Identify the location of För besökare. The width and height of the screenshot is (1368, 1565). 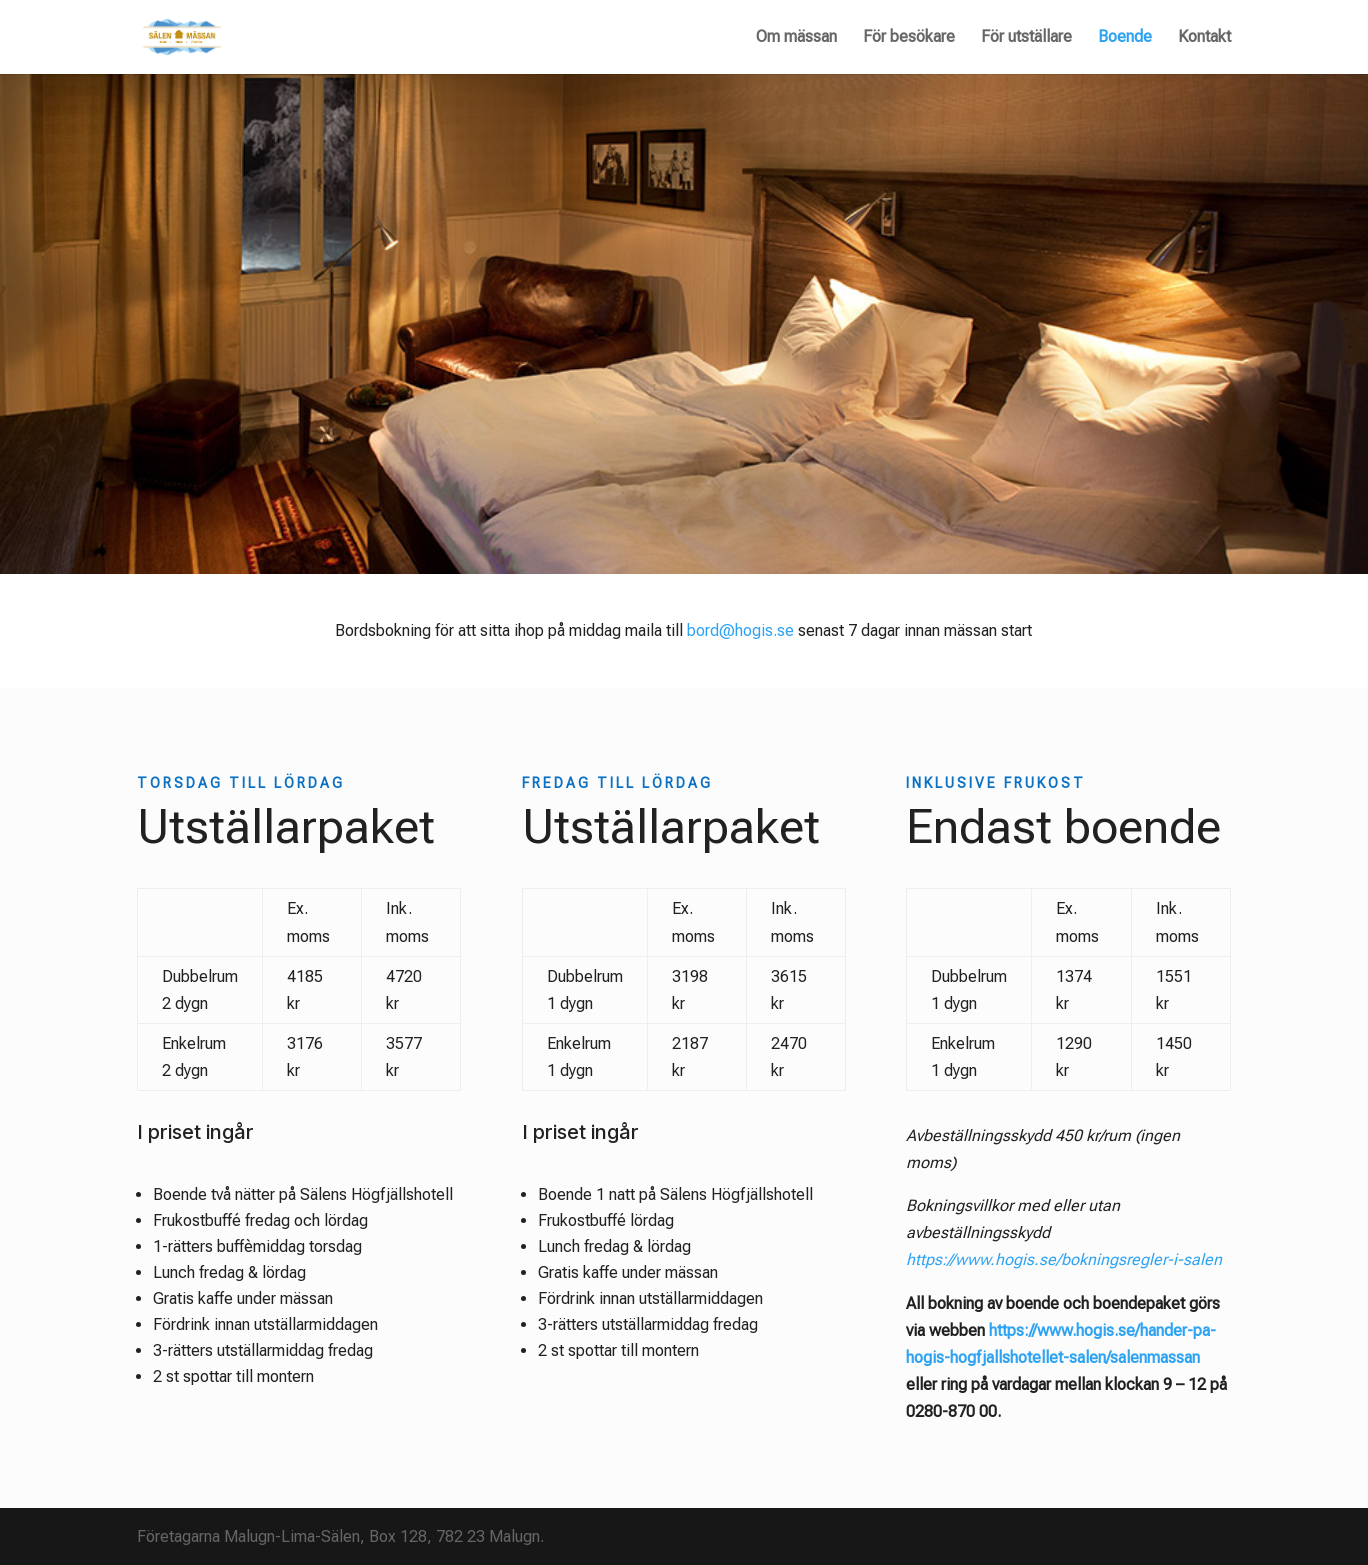
(909, 38).